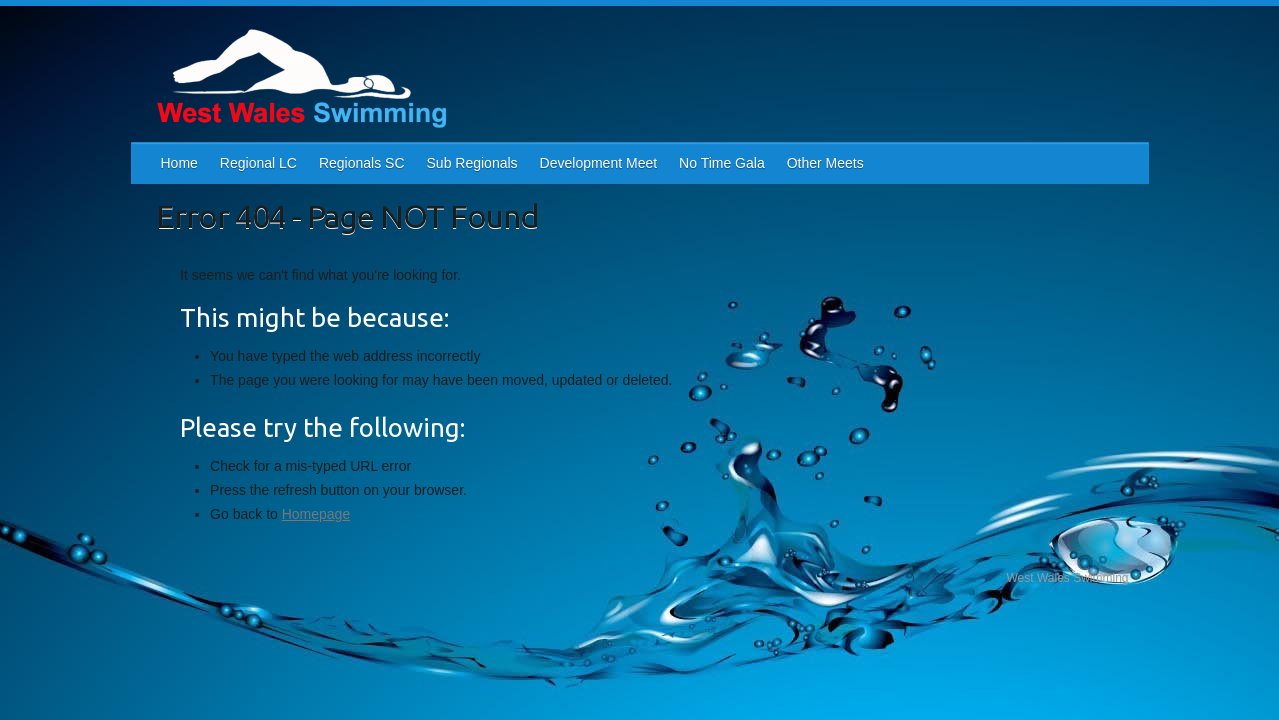 The height and width of the screenshot is (720, 1279). What do you see at coordinates (722, 163) in the screenshot?
I see `No Time Gala` at bounding box center [722, 163].